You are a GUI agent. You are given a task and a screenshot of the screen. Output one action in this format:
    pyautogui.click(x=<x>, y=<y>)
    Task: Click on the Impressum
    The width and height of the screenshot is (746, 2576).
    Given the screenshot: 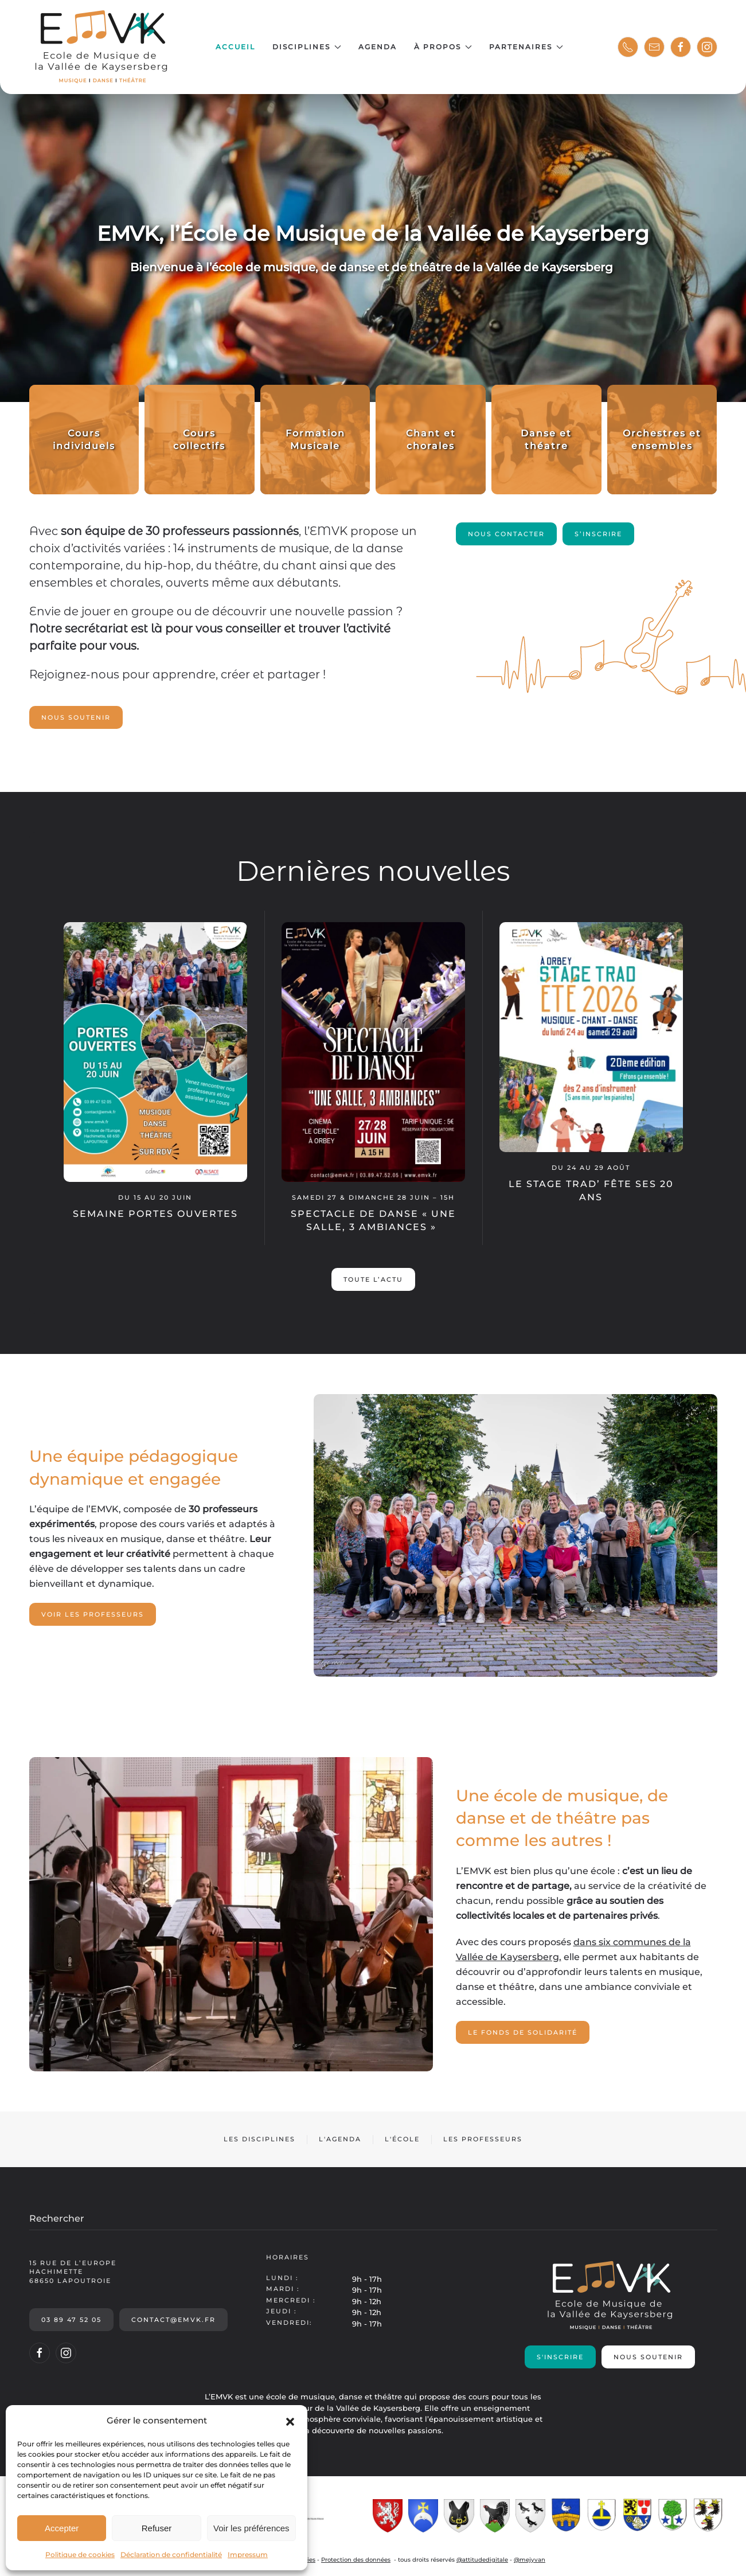 What is the action you would take?
    pyautogui.click(x=248, y=2554)
    